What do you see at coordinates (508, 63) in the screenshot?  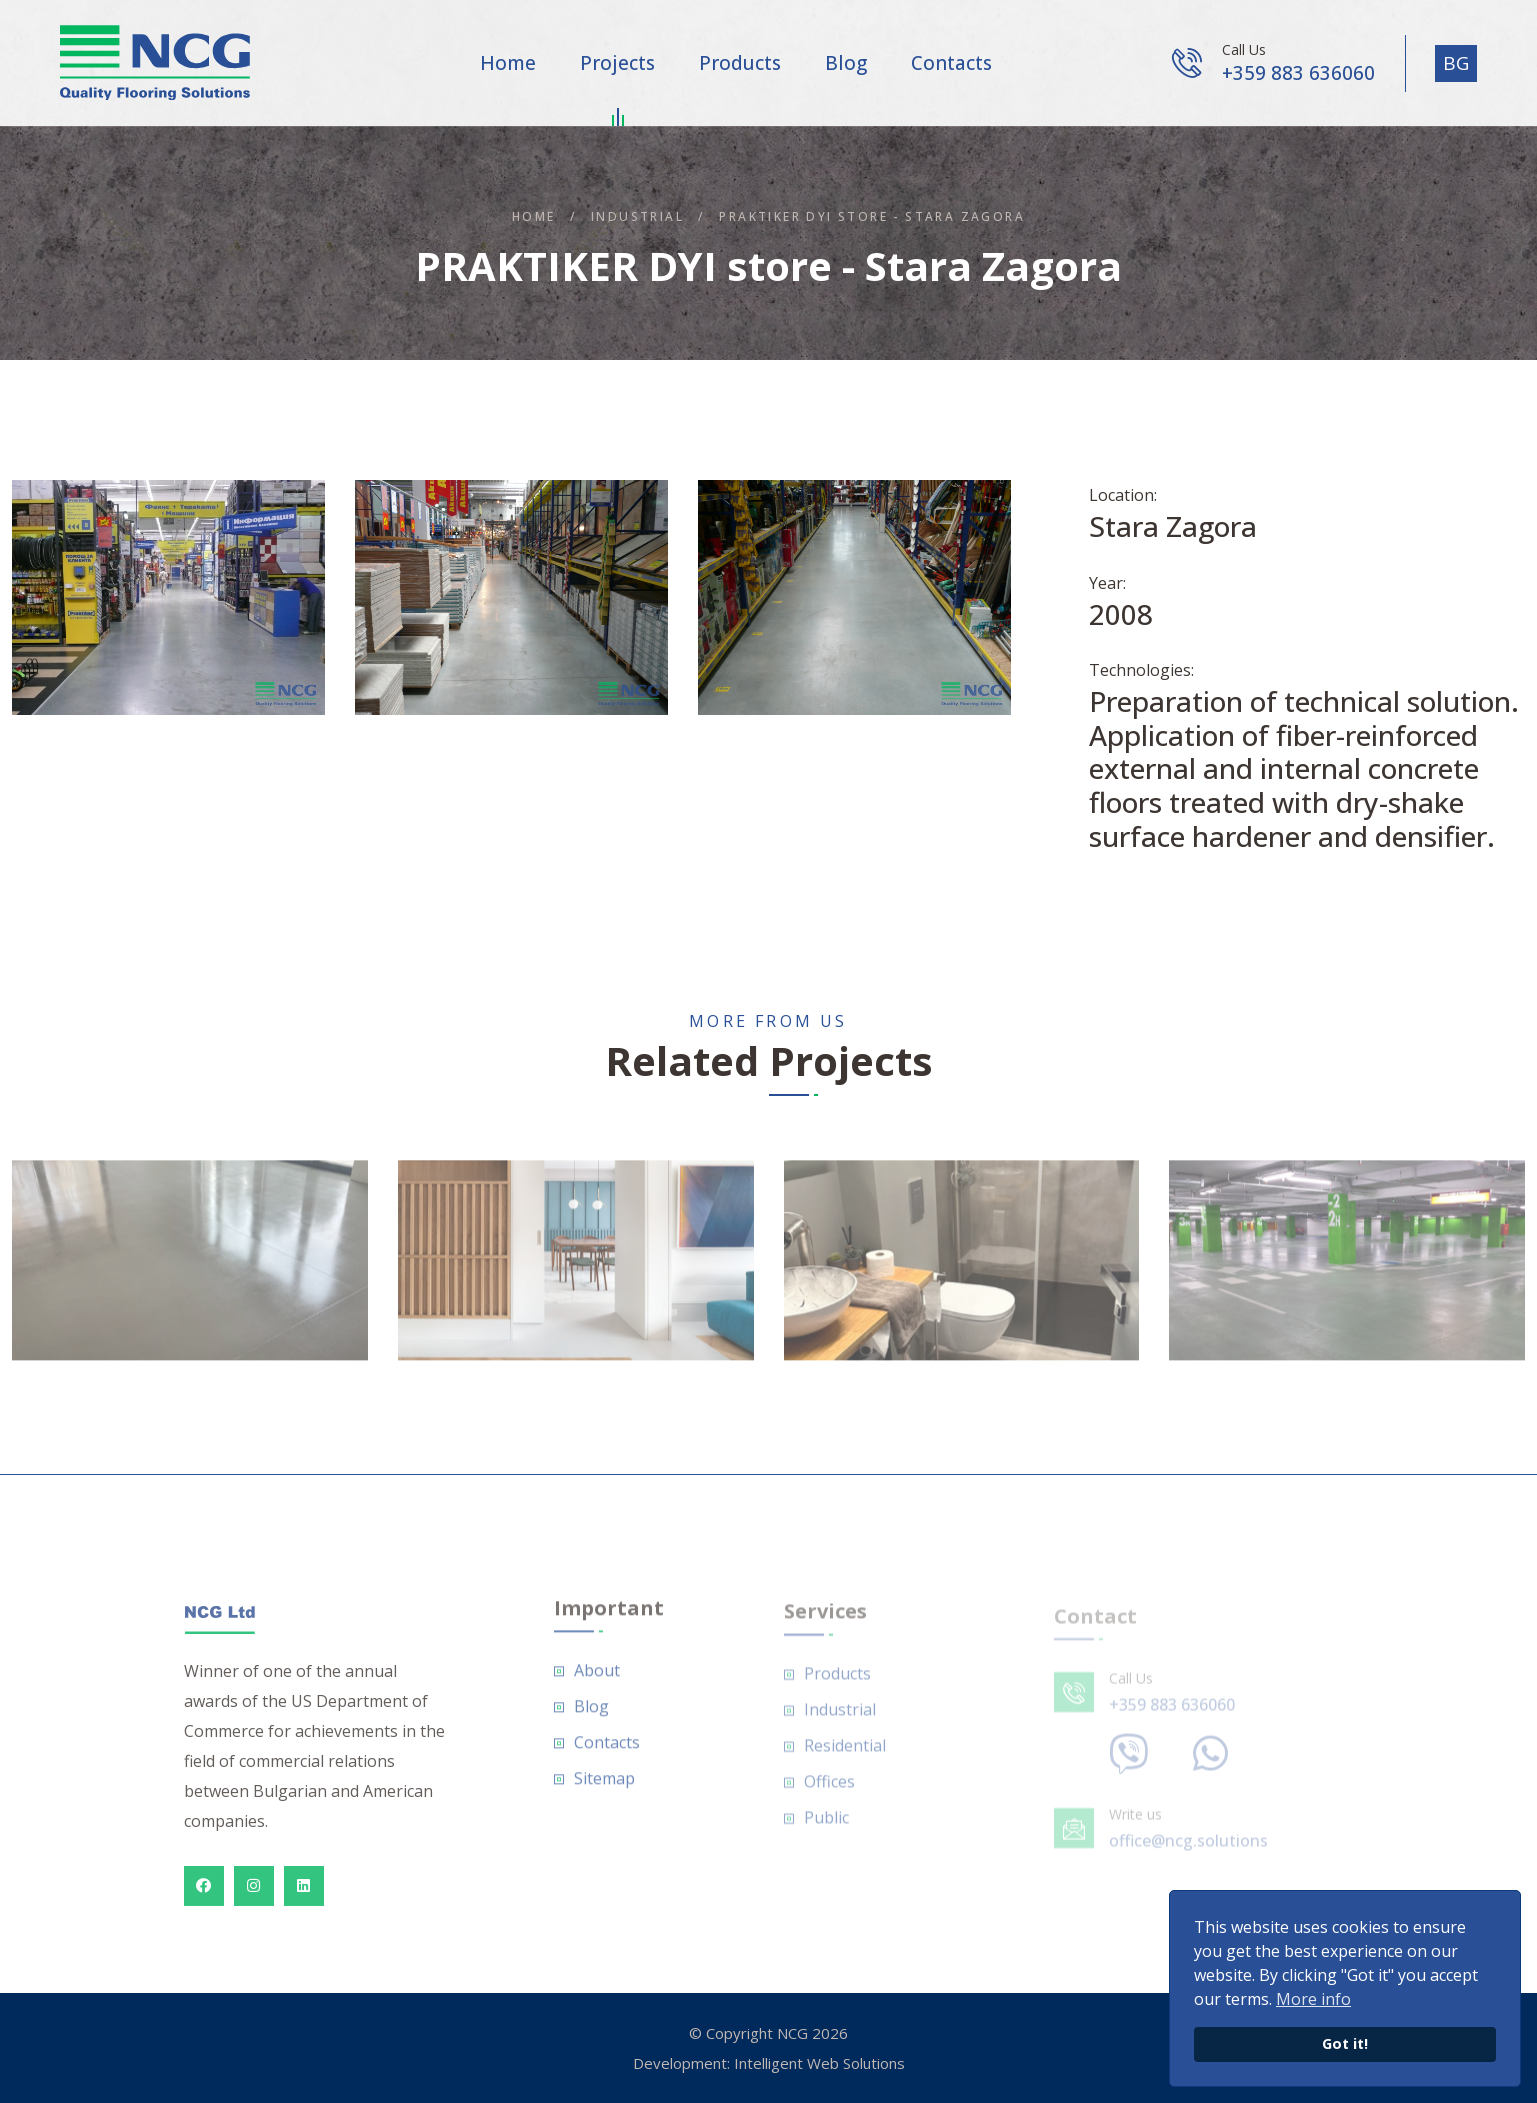 I see `Home` at bounding box center [508, 63].